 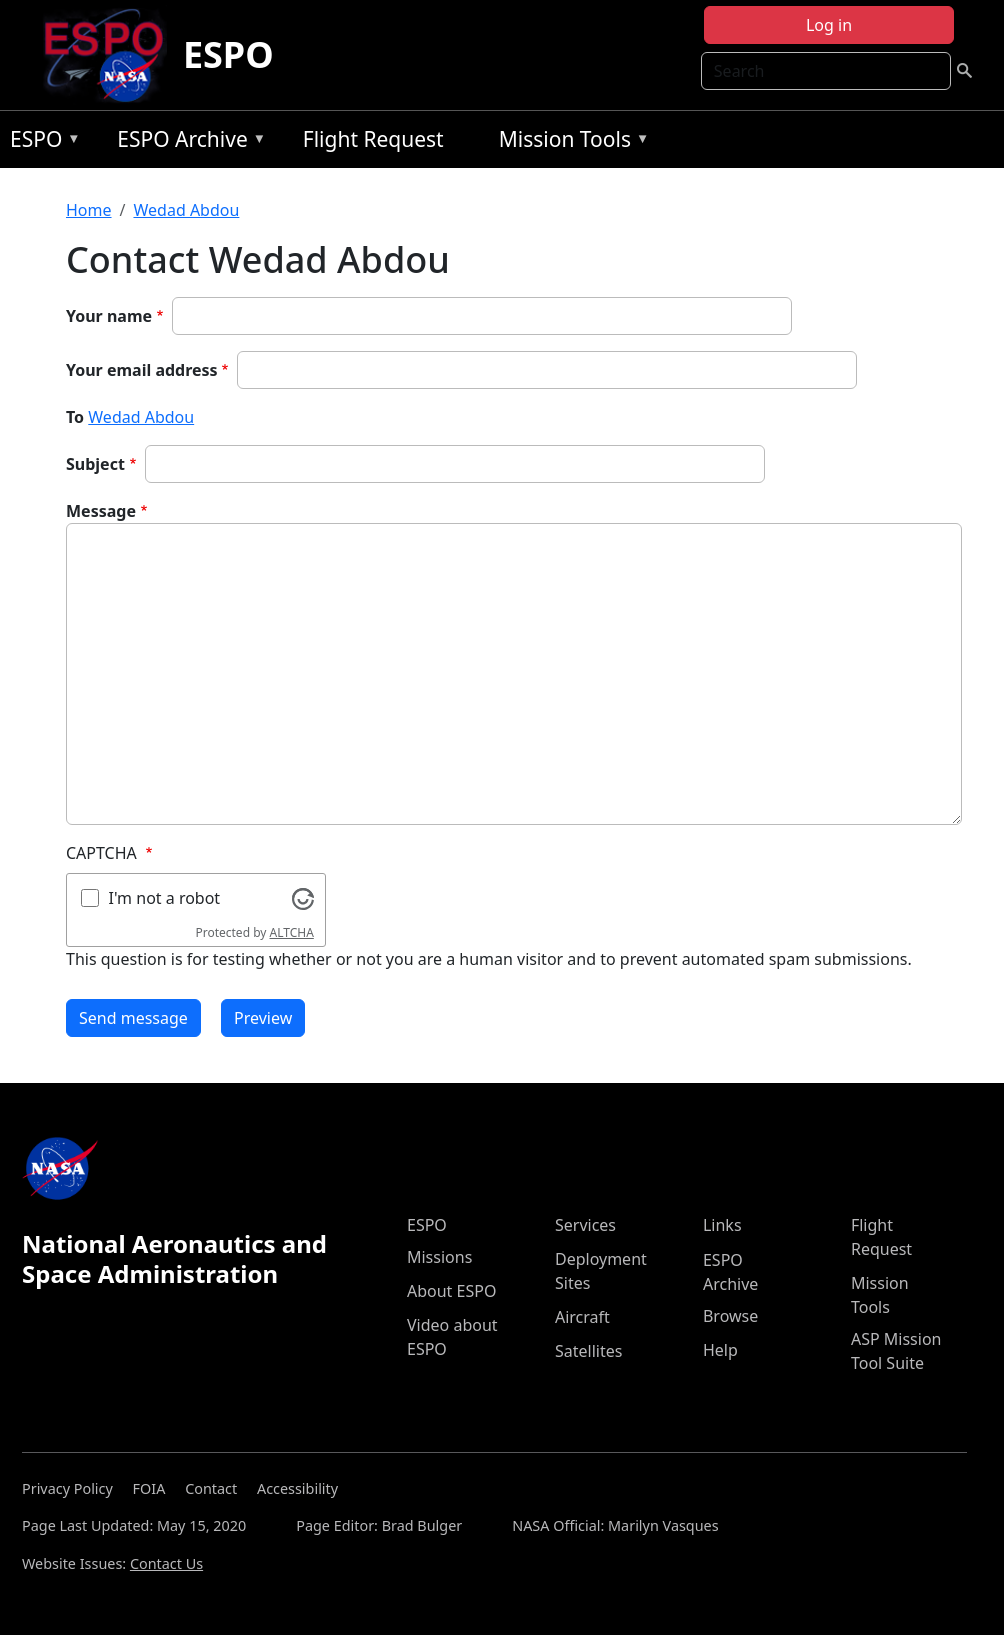 What do you see at coordinates (730, 1316) in the screenshot?
I see `Browse` at bounding box center [730, 1316].